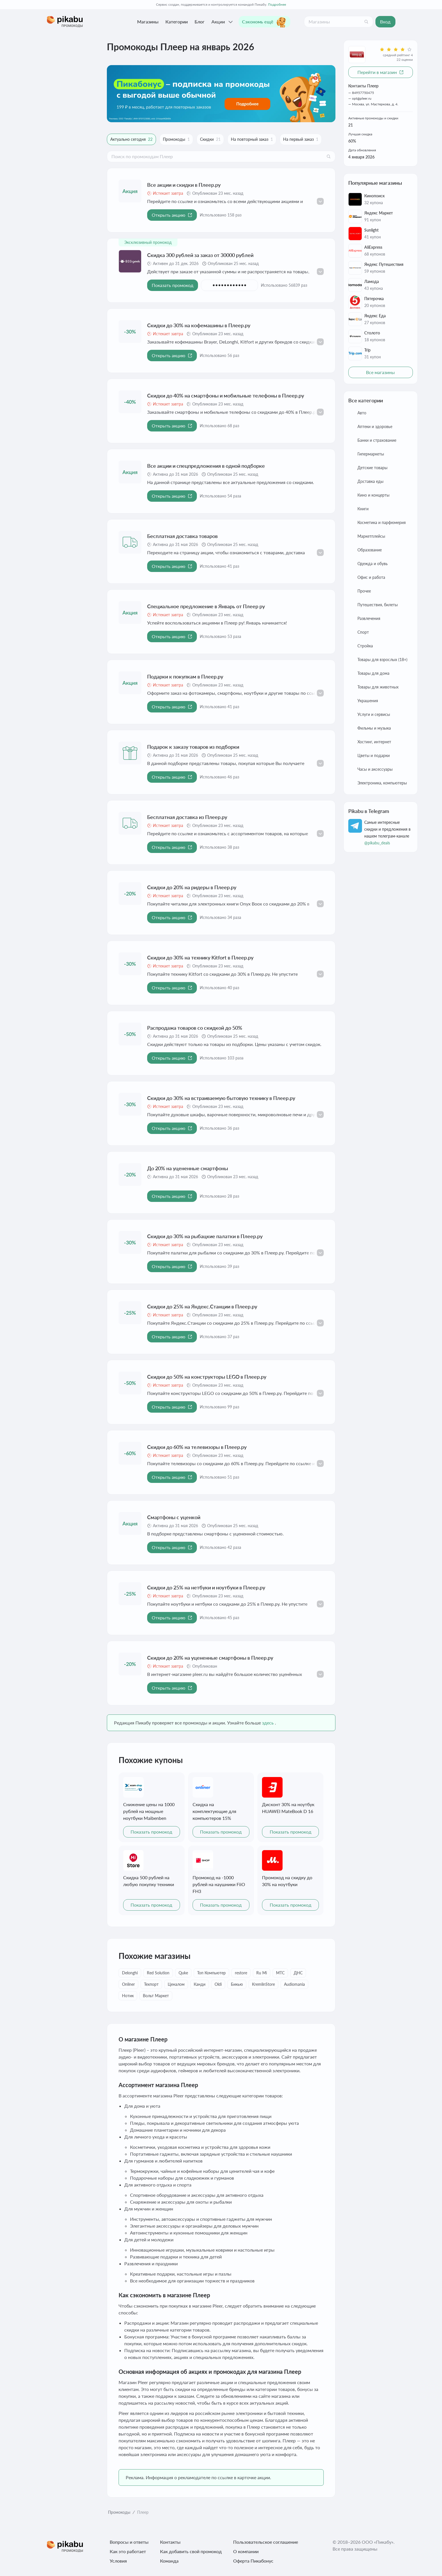 The height and width of the screenshot is (2576, 442). What do you see at coordinates (253, 2560) in the screenshot?
I see `Оферта Пикабонус` at bounding box center [253, 2560].